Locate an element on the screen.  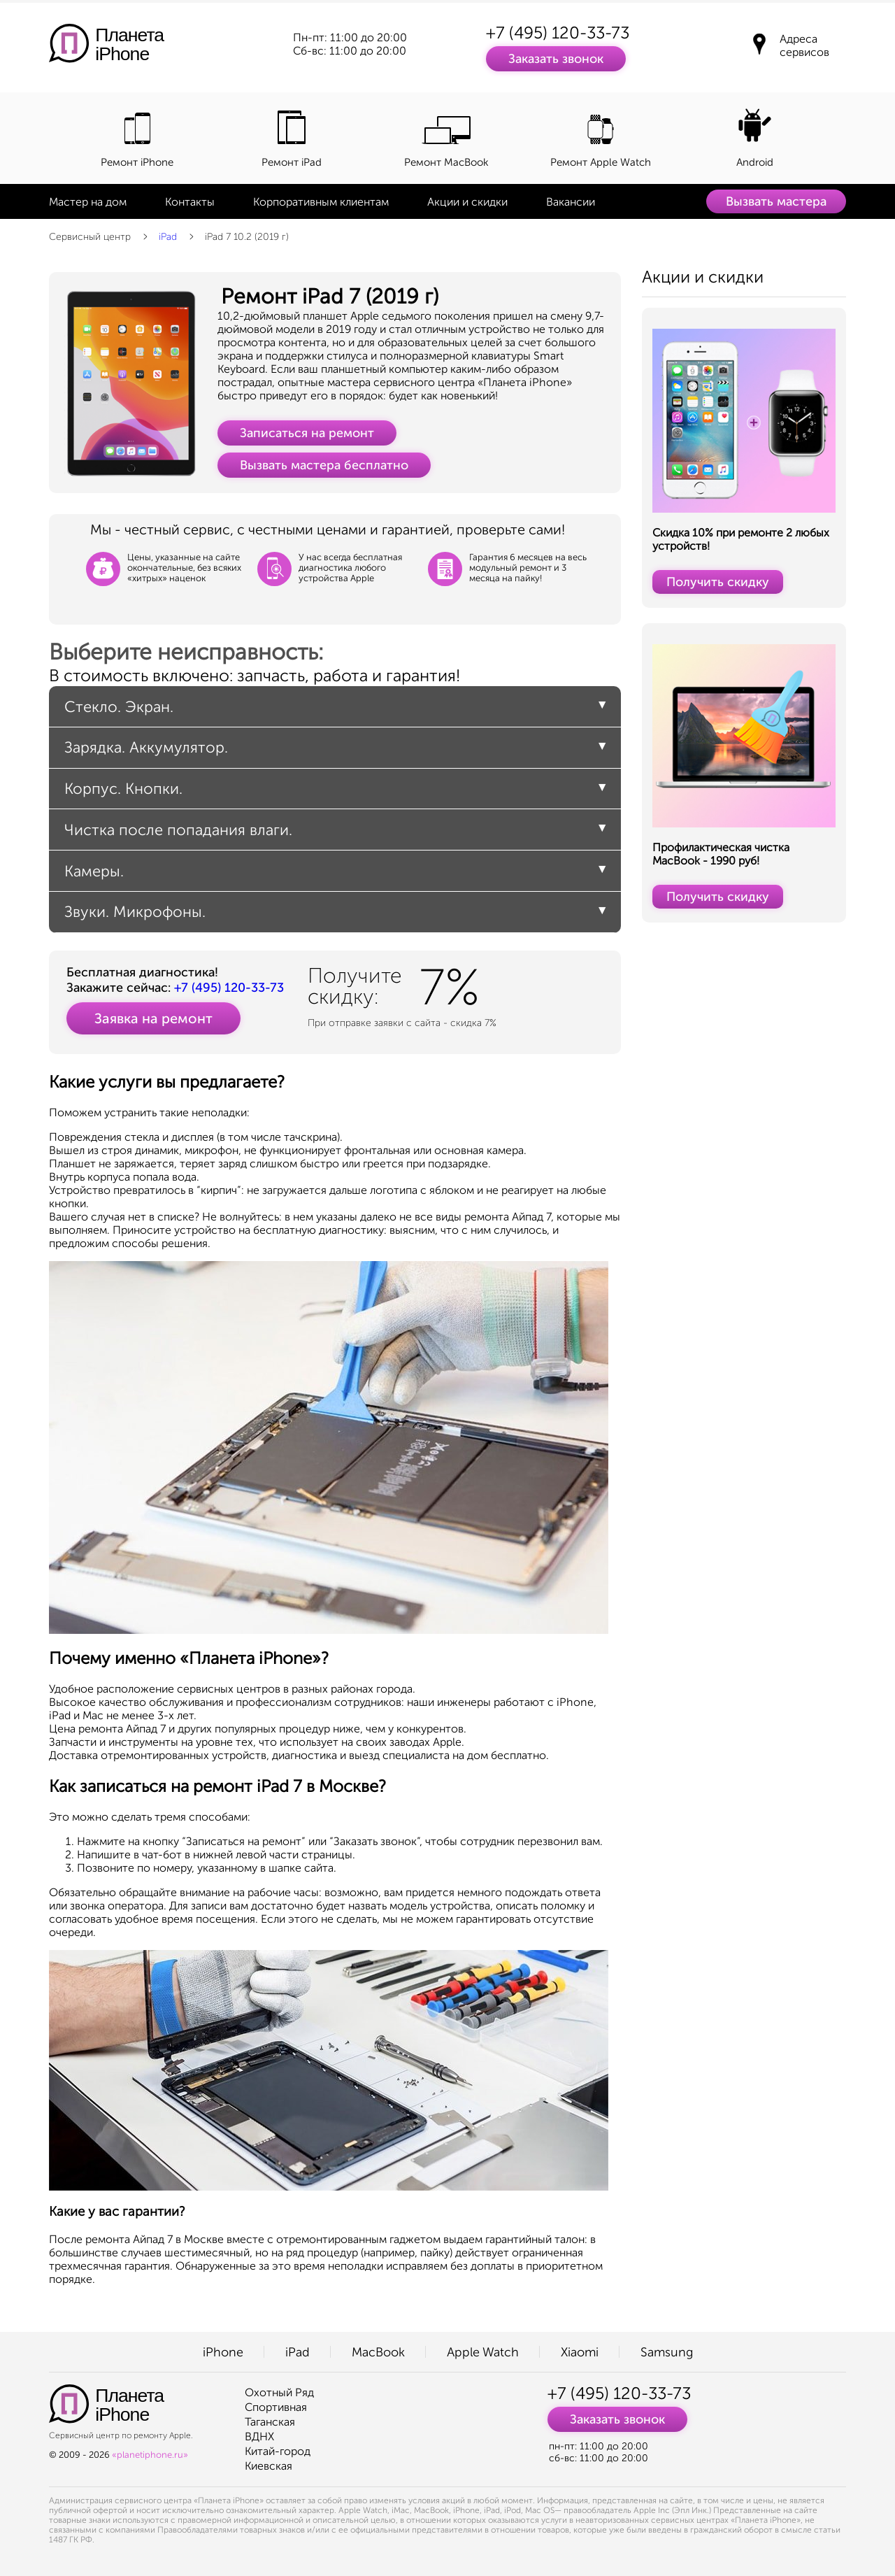
Контакты is located at coordinates (190, 201).